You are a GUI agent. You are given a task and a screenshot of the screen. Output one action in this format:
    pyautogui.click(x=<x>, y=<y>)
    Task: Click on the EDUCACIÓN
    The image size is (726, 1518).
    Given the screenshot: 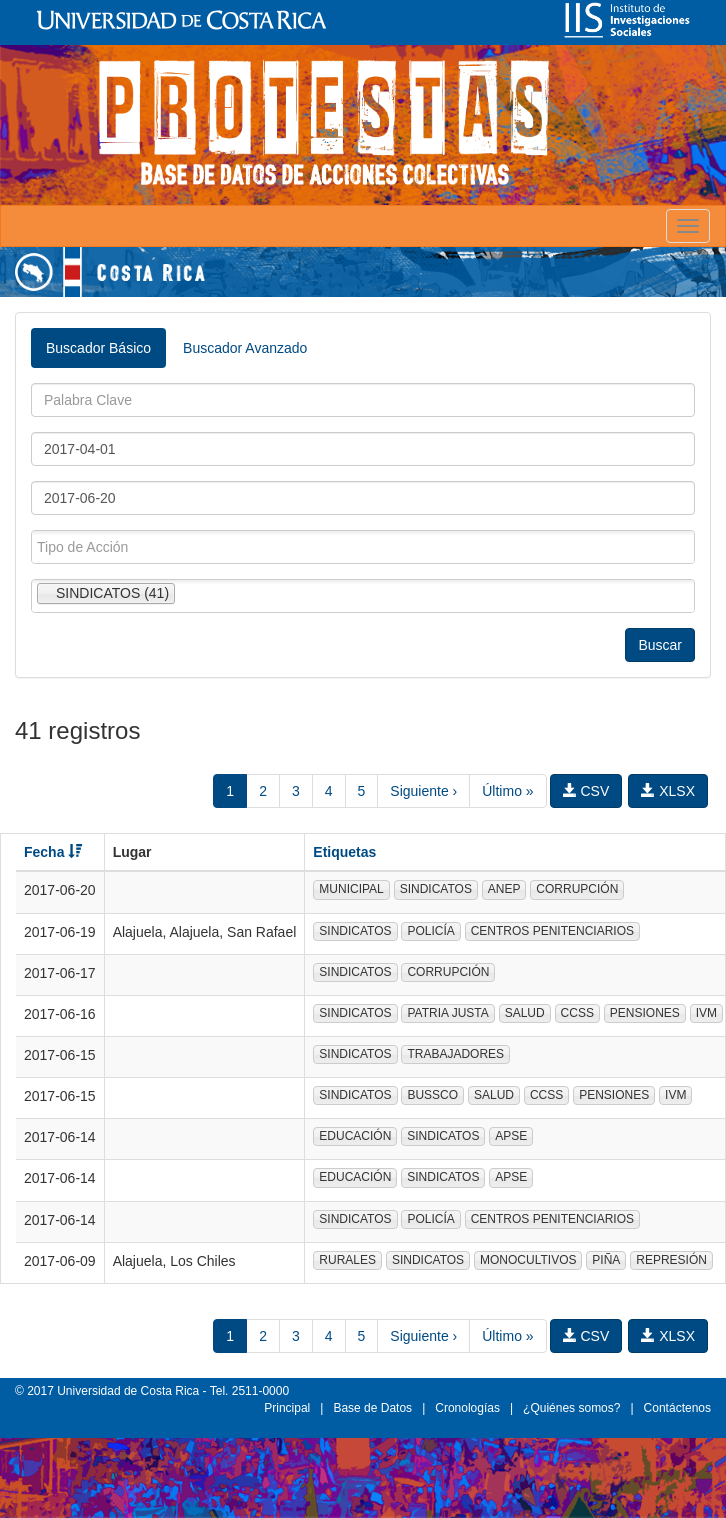 What is the action you would take?
    pyautogui.click(x=355, y=1136)
    